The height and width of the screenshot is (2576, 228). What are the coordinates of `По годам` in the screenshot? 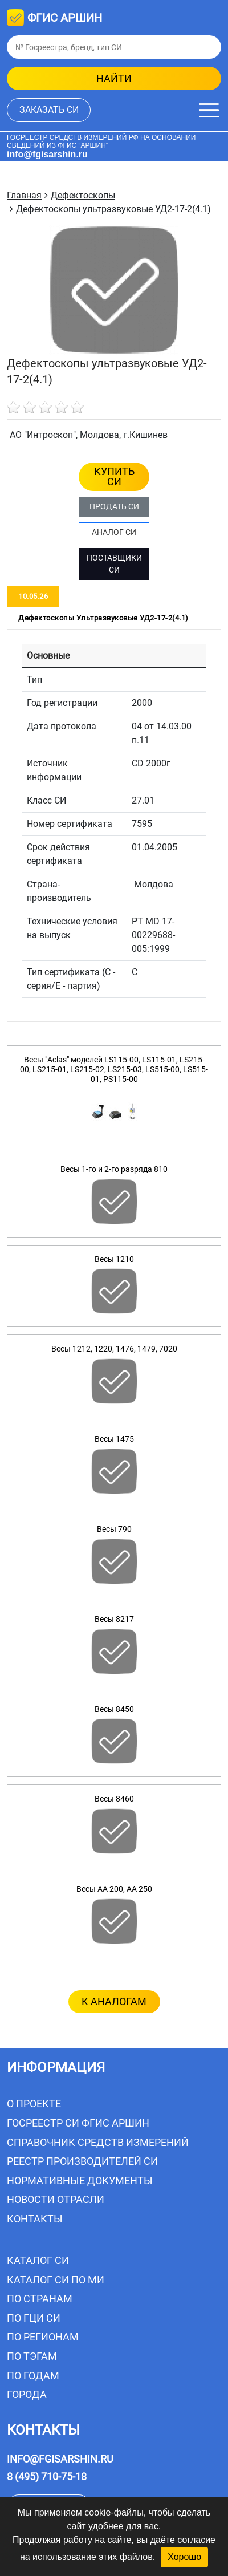 It's located at (33, 2376).